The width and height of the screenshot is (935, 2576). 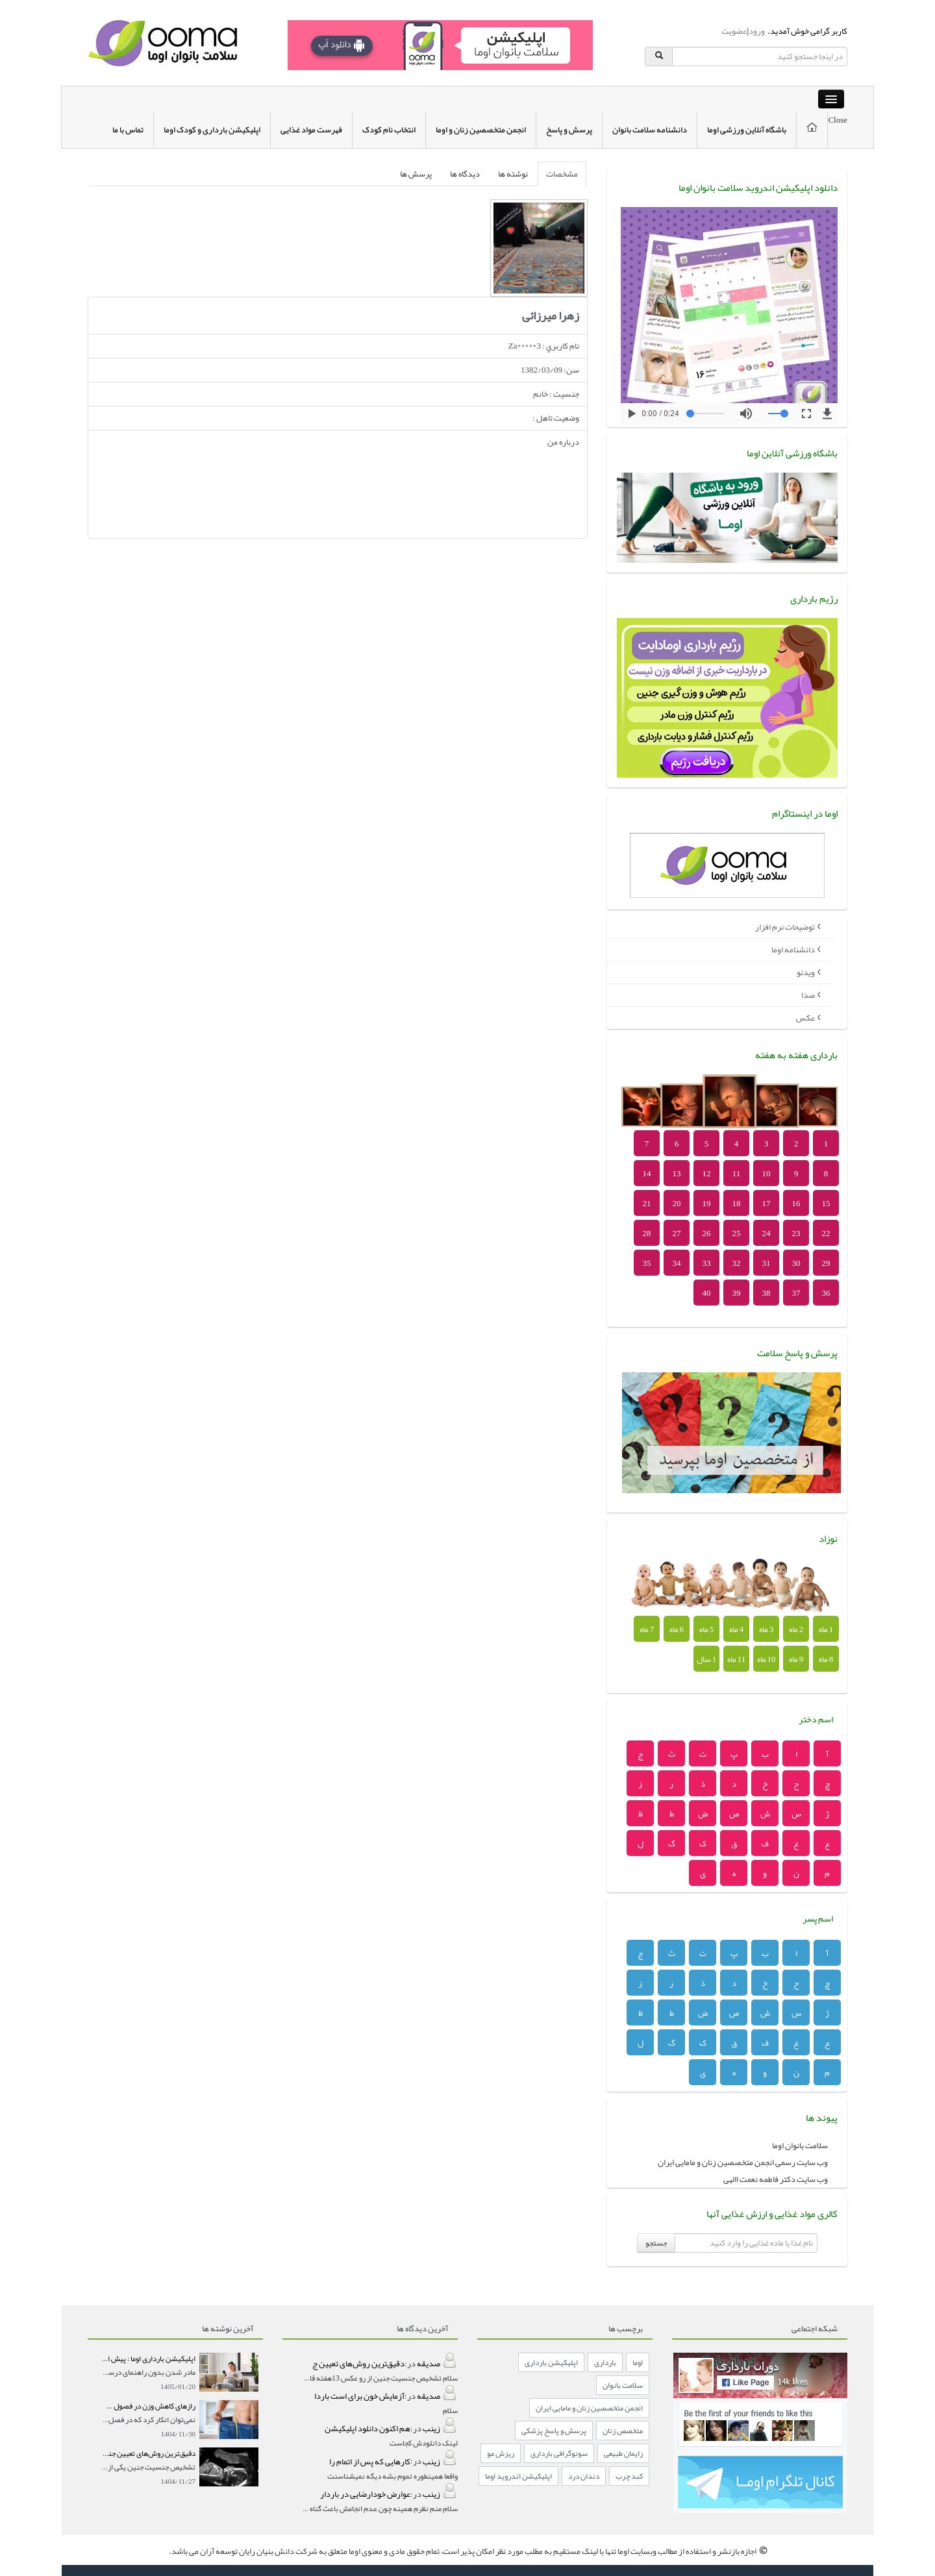 I want to click on 35, so click(x=647, y=1263).